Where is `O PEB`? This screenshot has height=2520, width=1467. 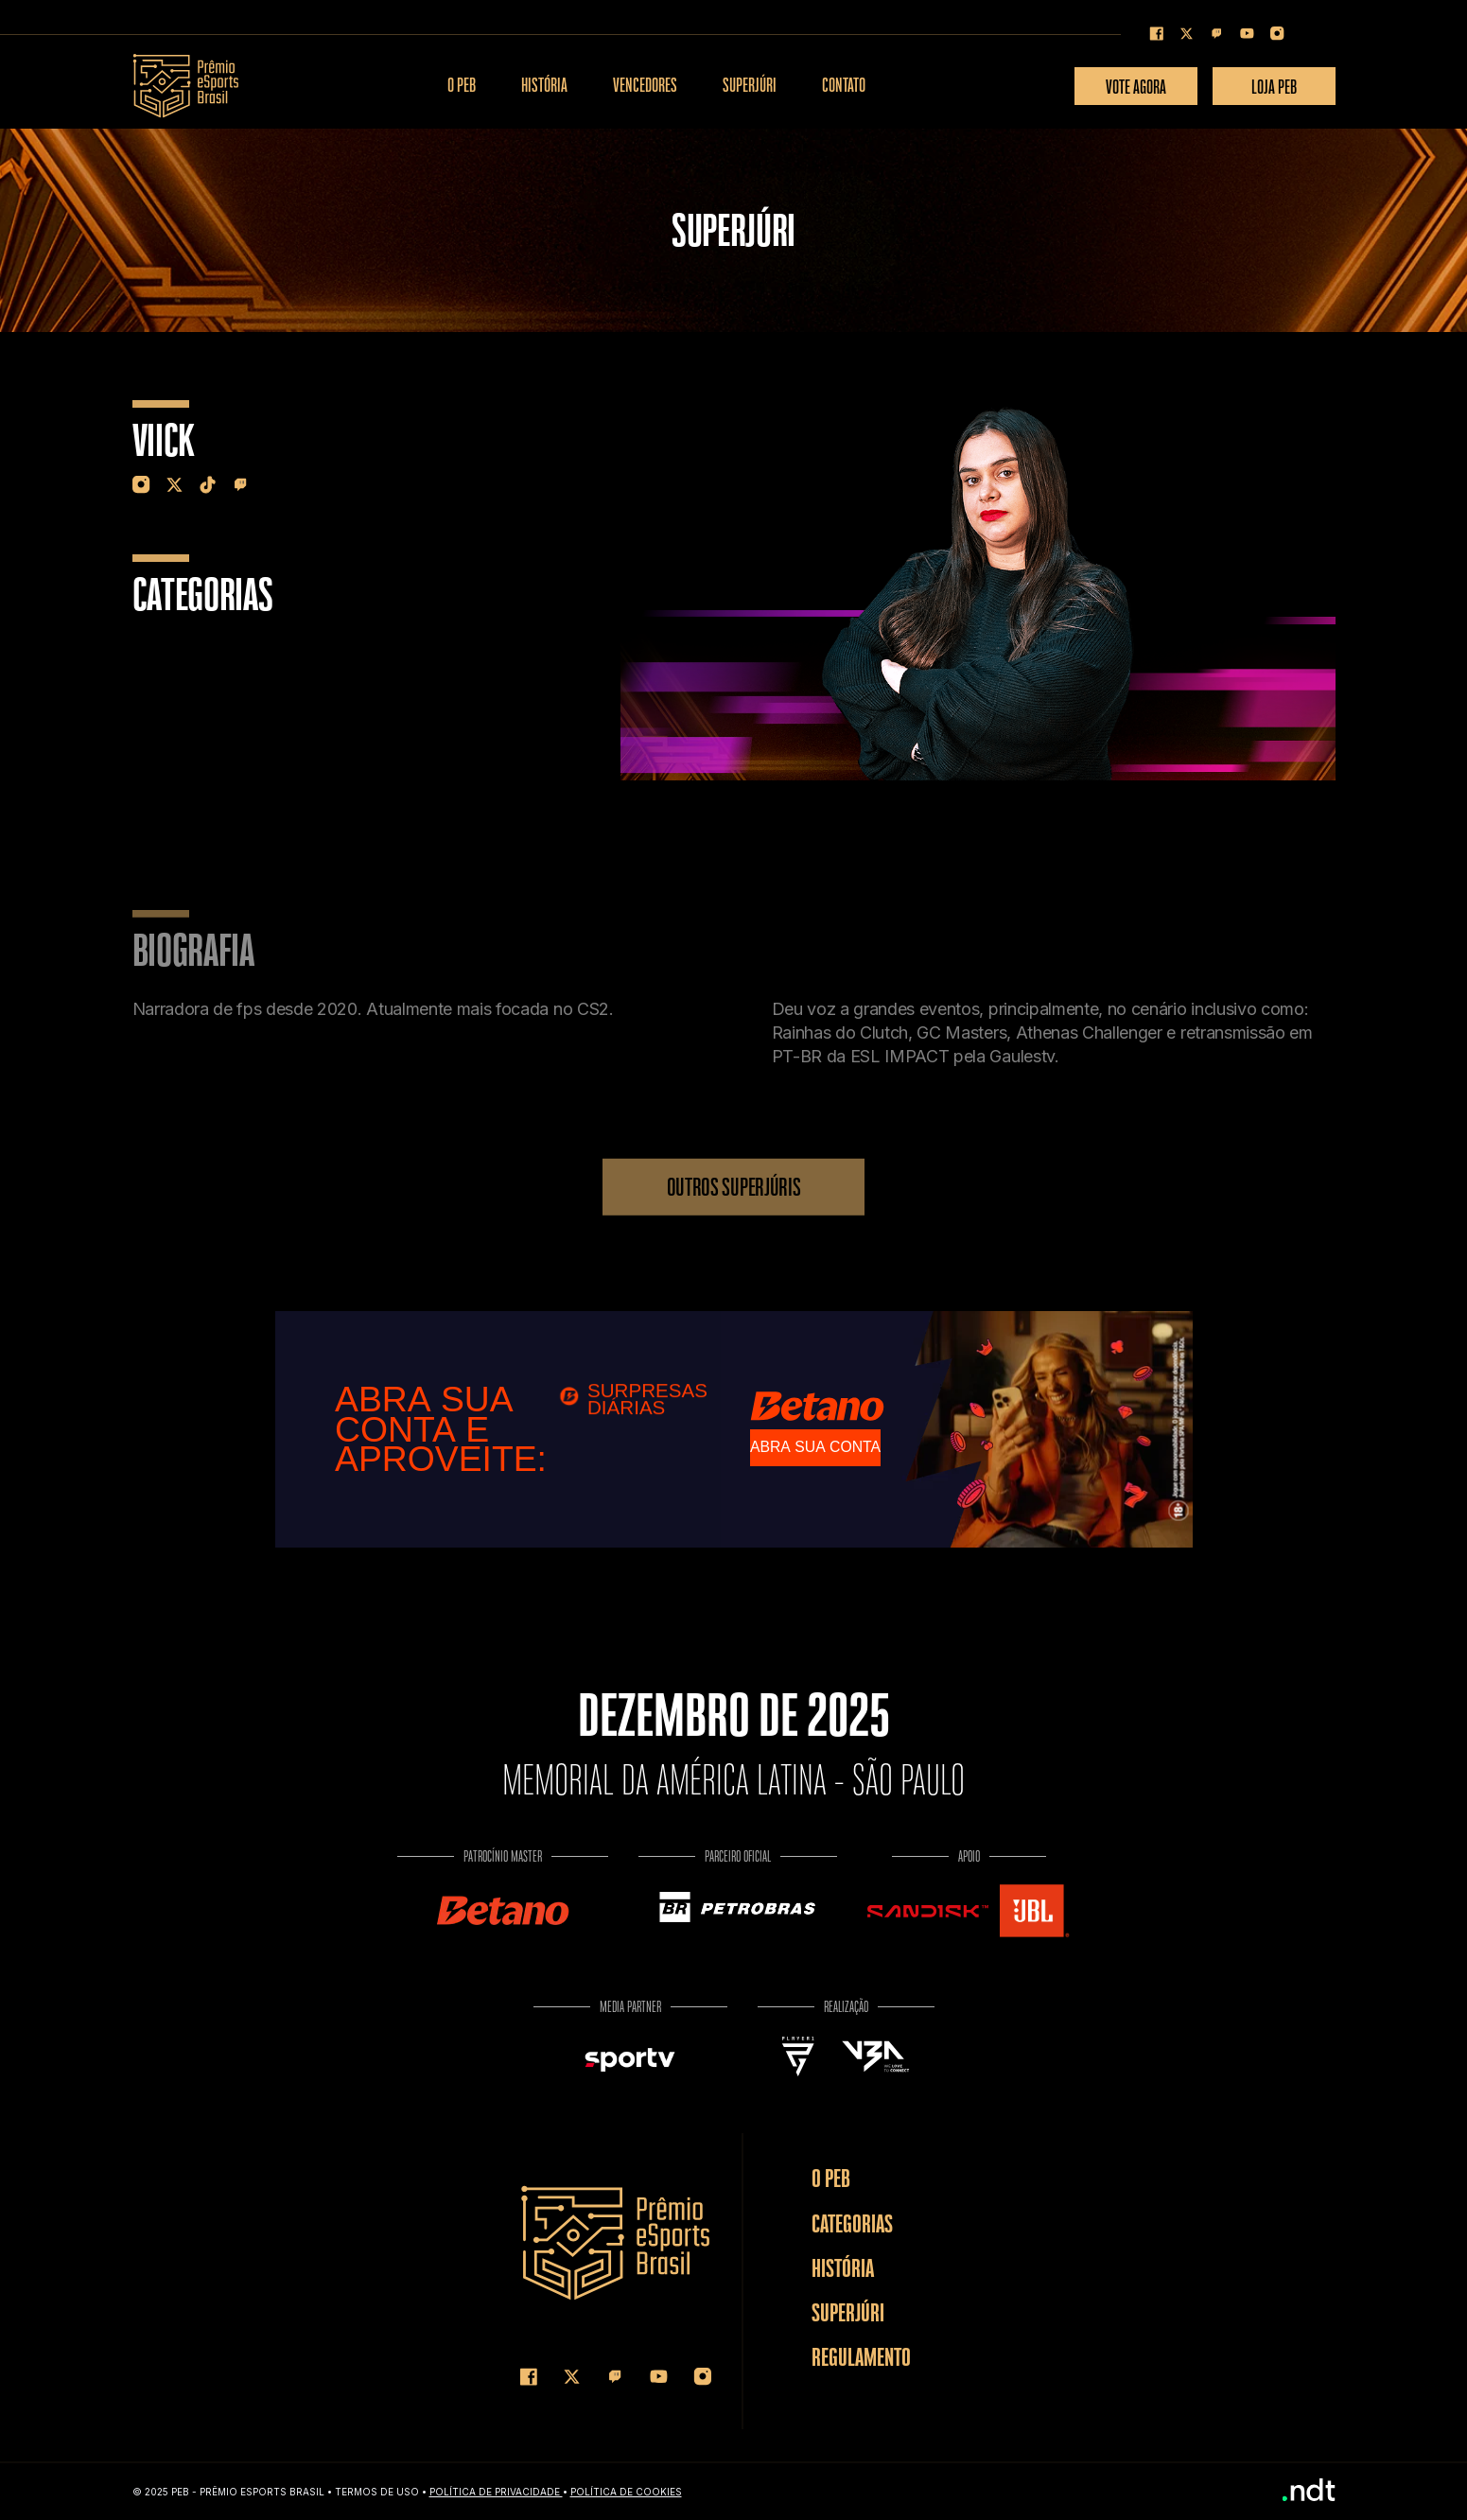 O PEB is located at coordinates (461, 86).